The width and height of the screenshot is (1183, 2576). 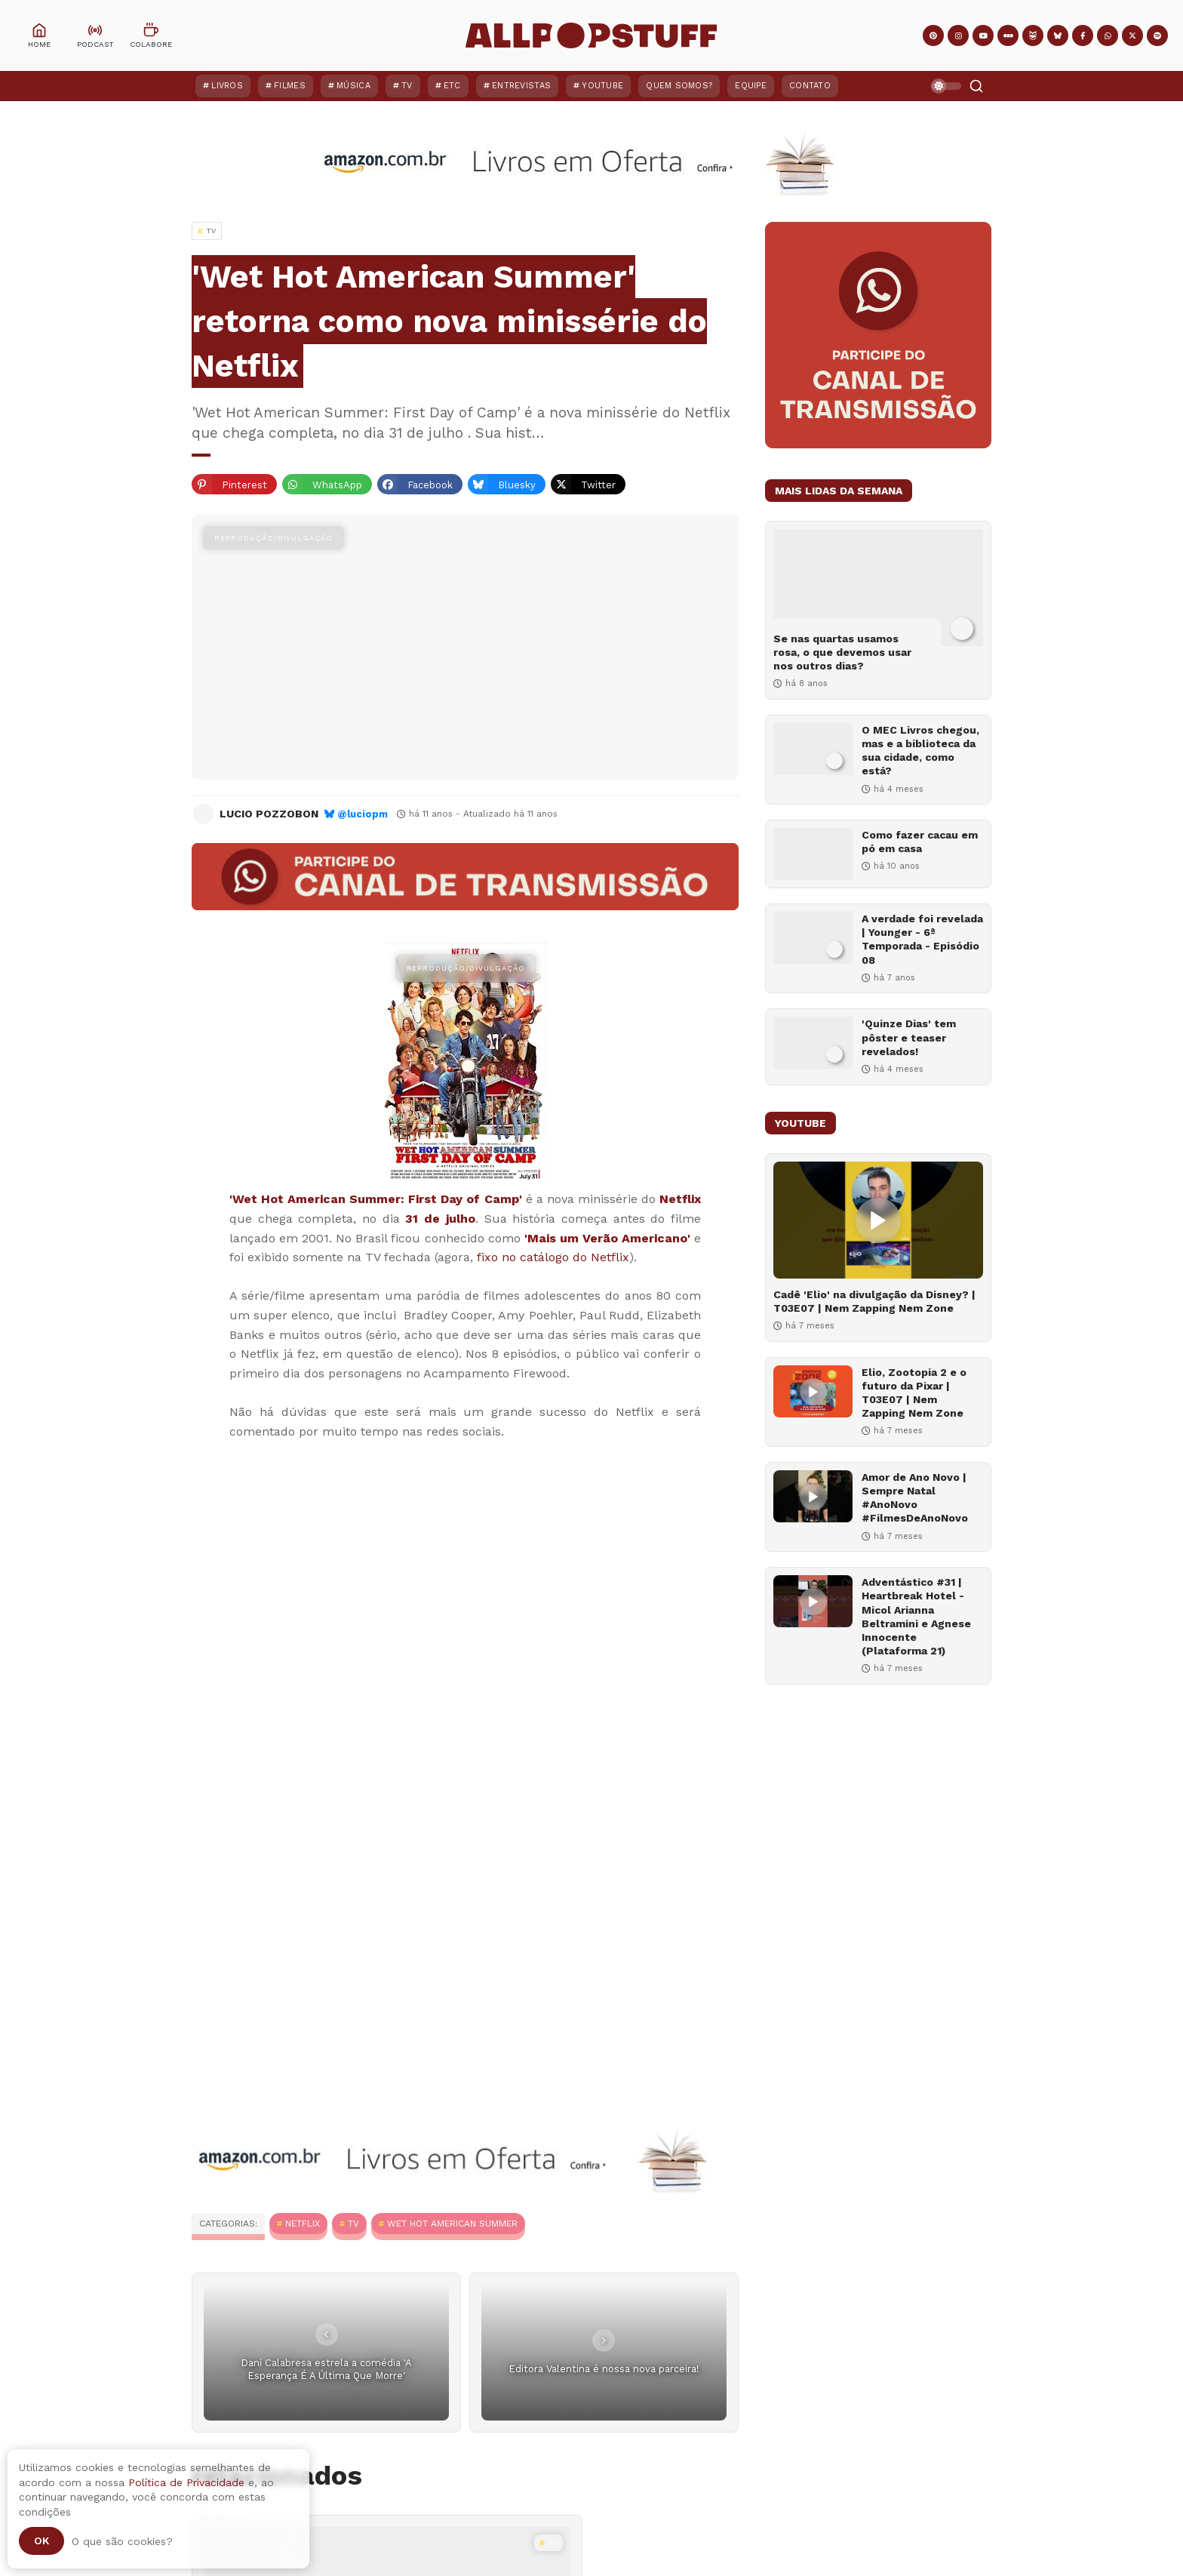 I want to click on O MEC Livros chegou, mas e a biblioteca da sua cidade, como está?, so click(x=920, y=750).